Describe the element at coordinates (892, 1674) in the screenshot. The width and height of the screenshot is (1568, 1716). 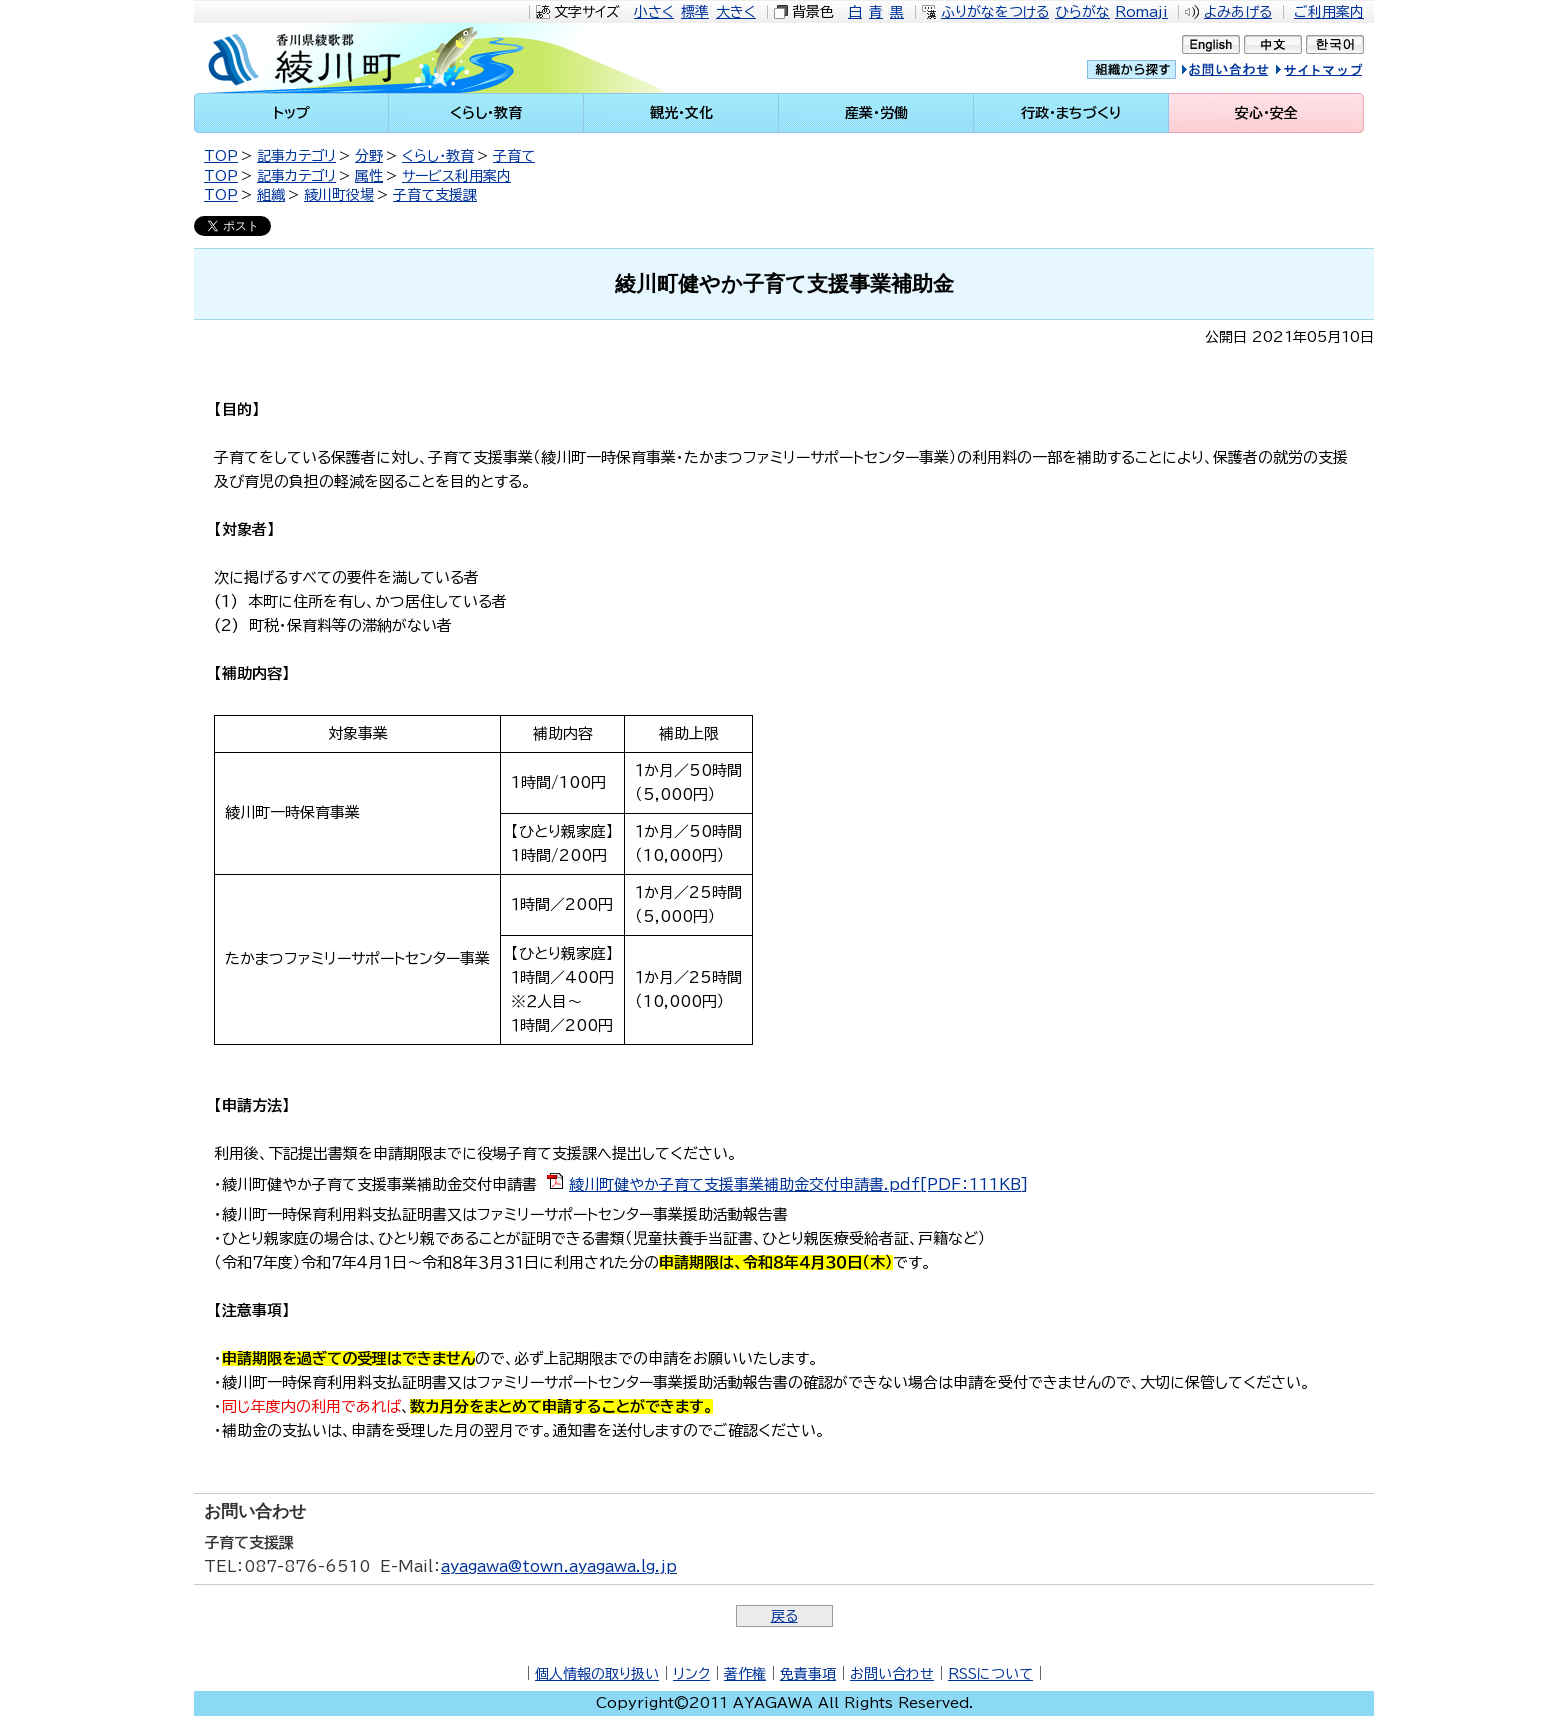
I see `お問い合わせ` at that location.